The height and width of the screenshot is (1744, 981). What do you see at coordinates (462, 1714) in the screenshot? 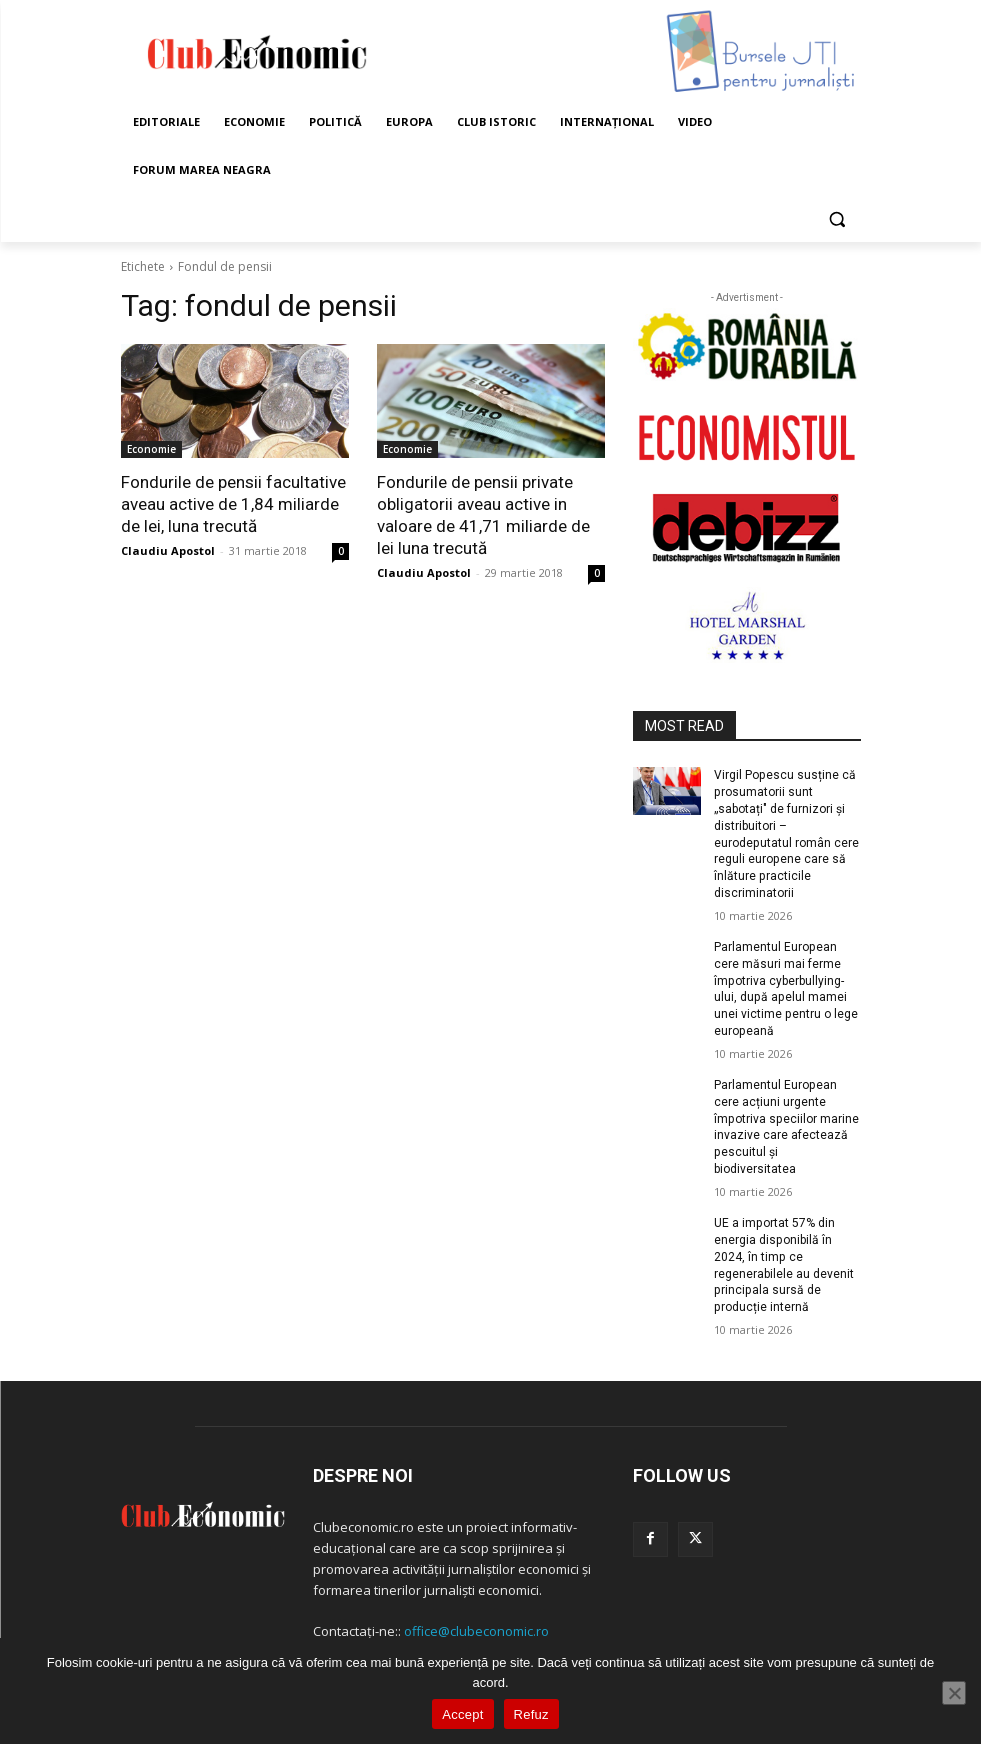
I see `Accept` at bounding box center [462, 1714].